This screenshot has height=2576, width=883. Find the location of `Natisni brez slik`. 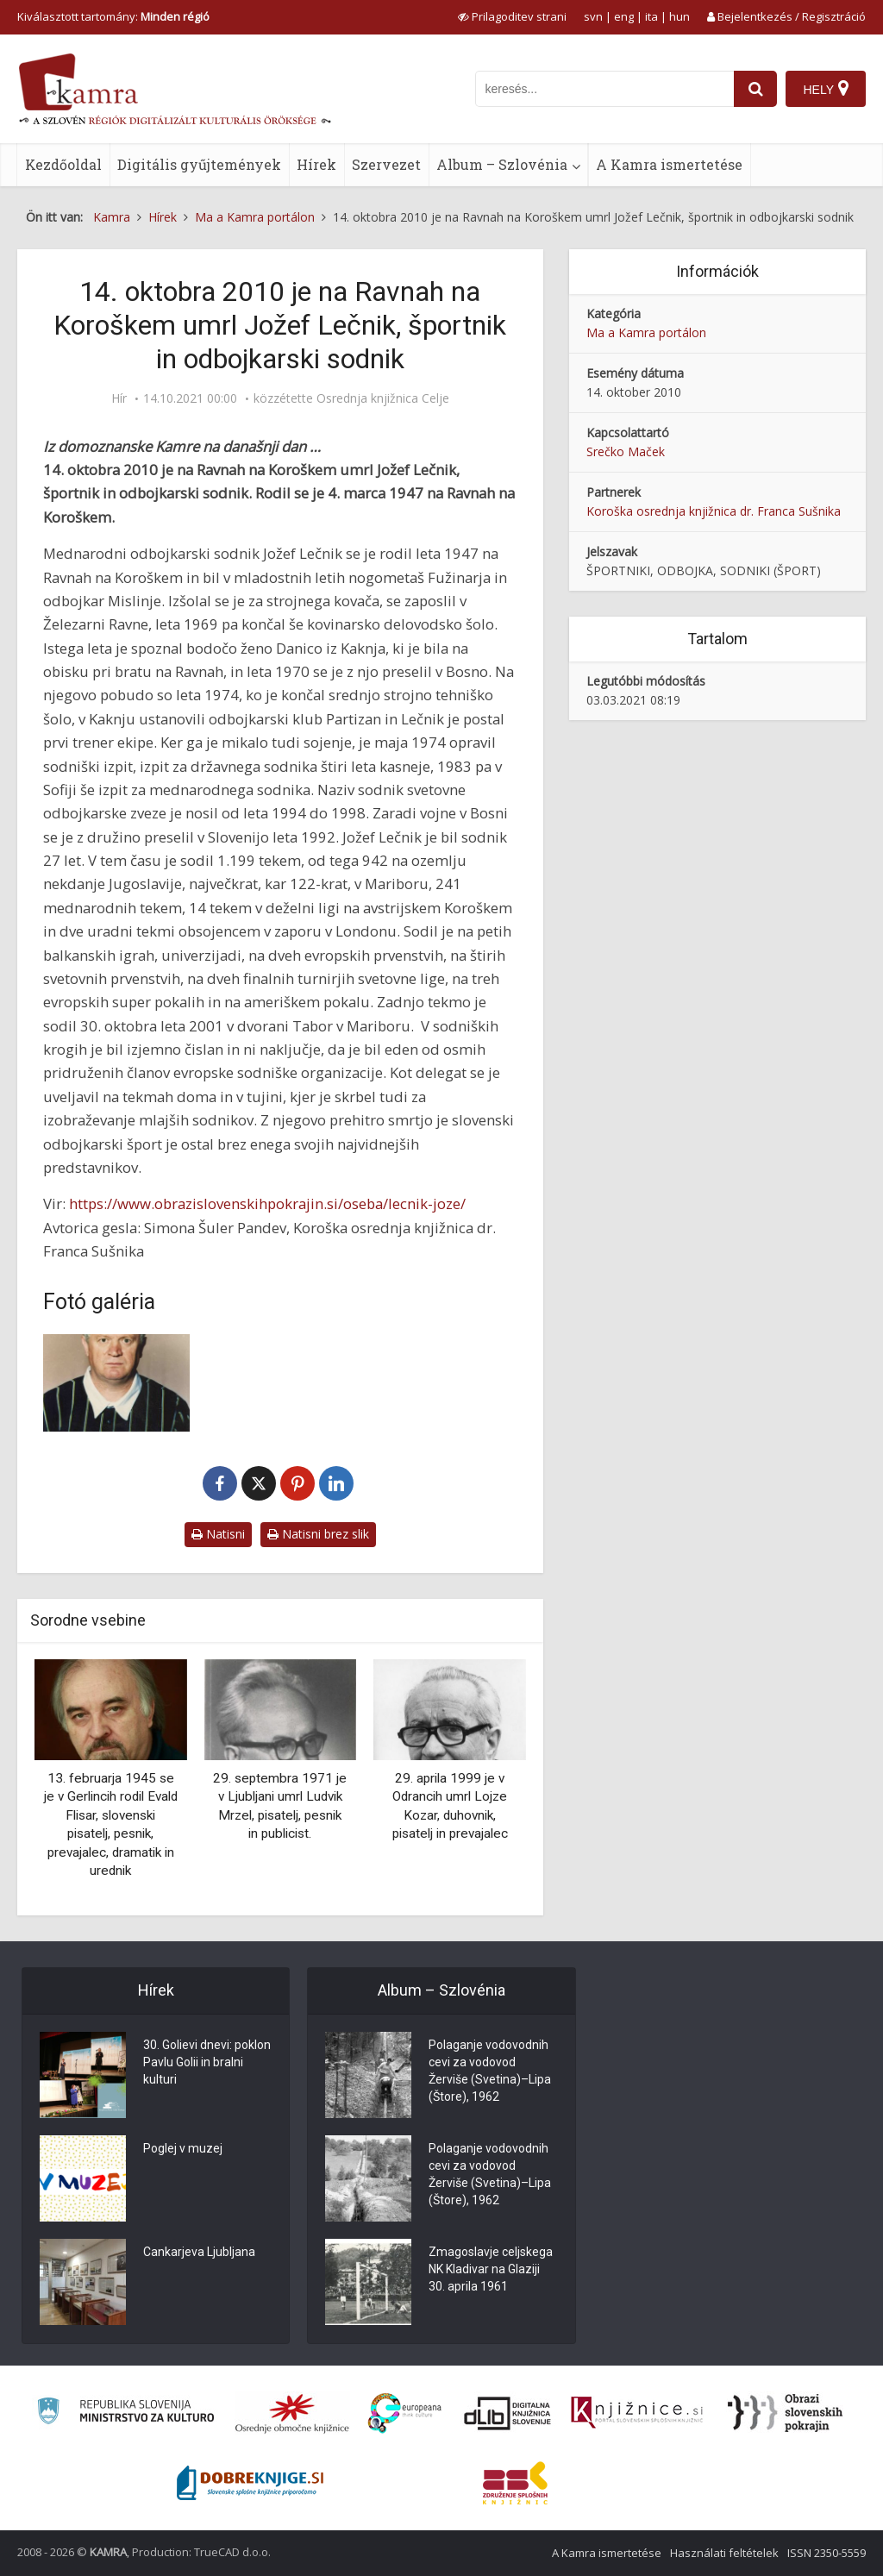

Natisni brez slik is located at coordinates (318, 1534).